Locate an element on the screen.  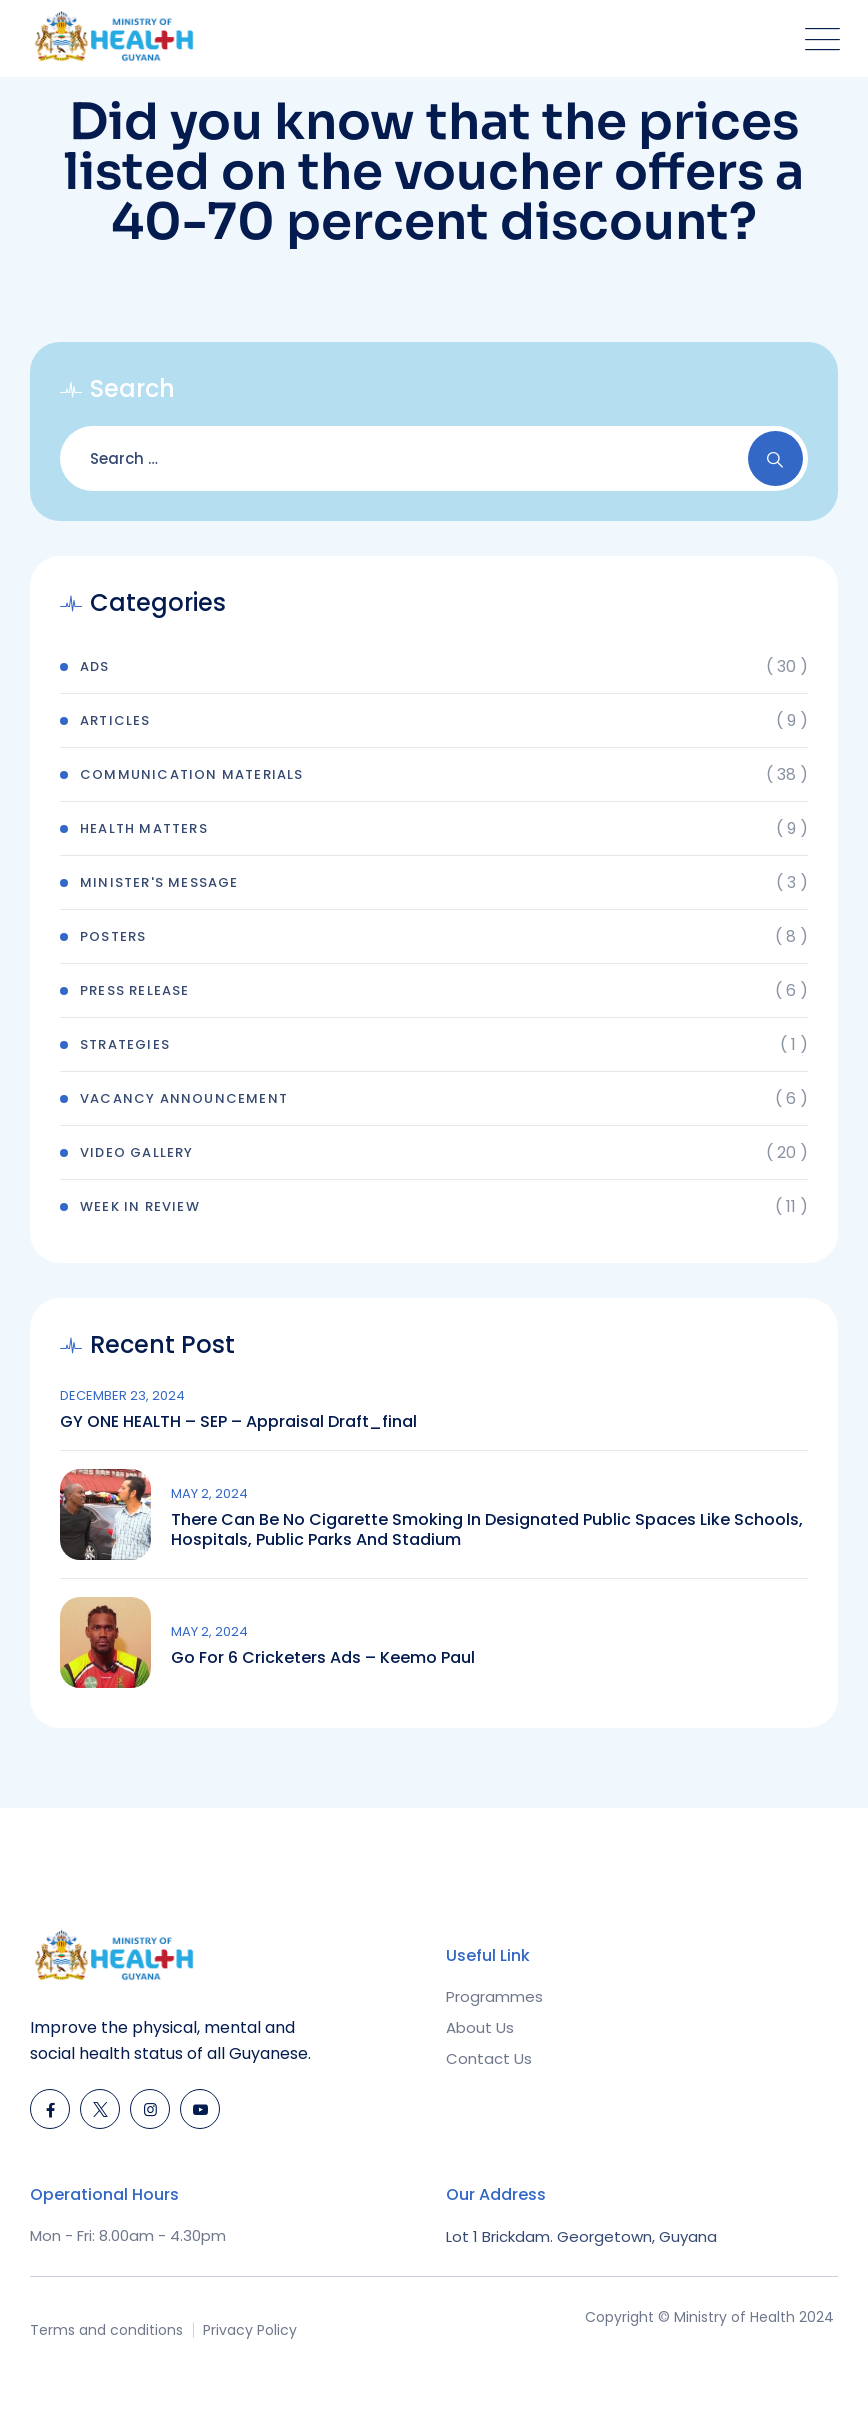
Go for 6 Cricketers Ads – Keemo Paul is located at coordinates (323, 1658).